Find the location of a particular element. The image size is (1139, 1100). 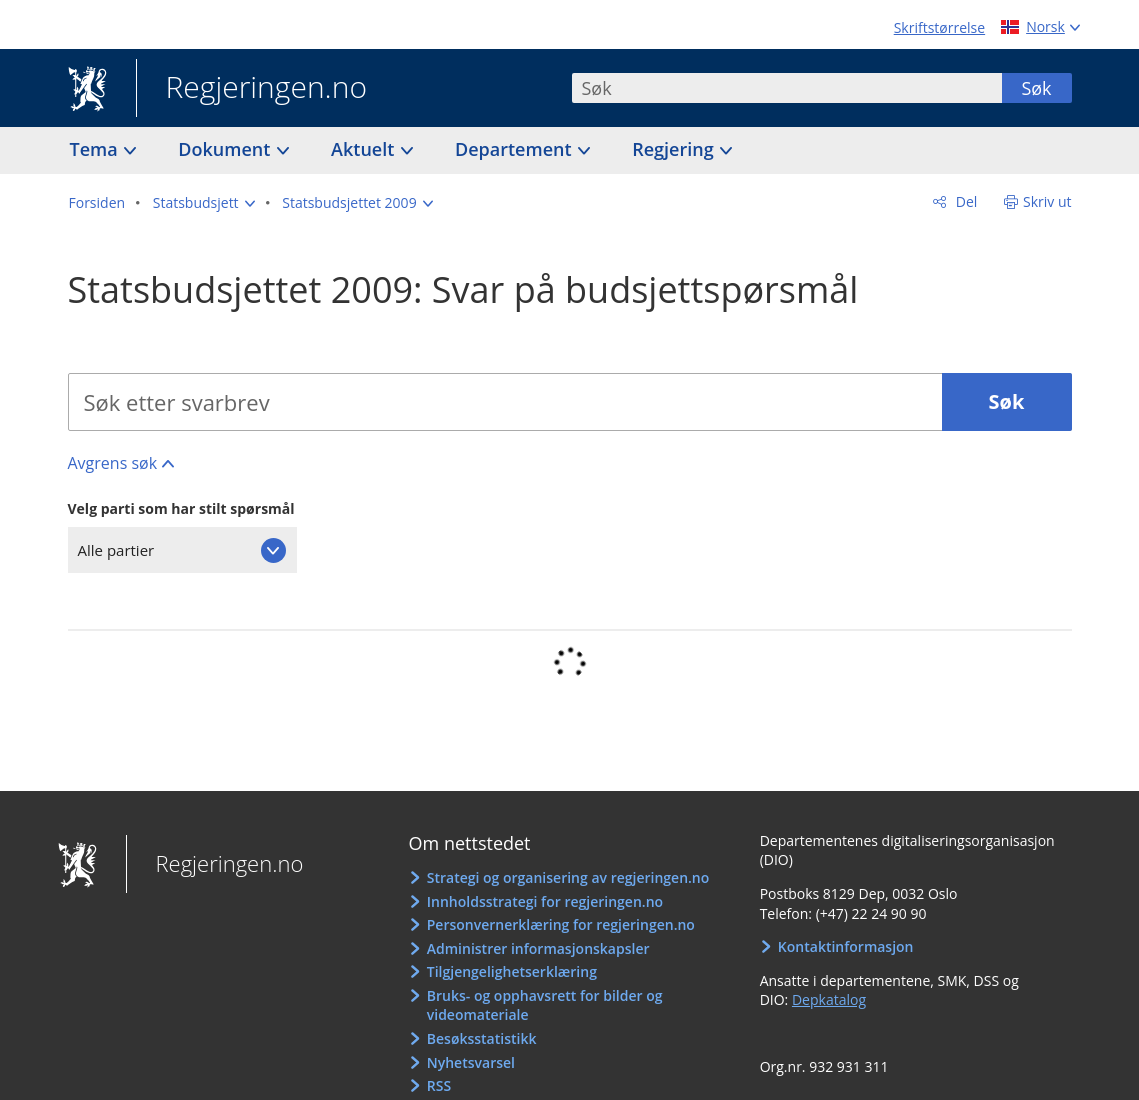

Besøksstatistikk is located at coordinates (482, 1038).